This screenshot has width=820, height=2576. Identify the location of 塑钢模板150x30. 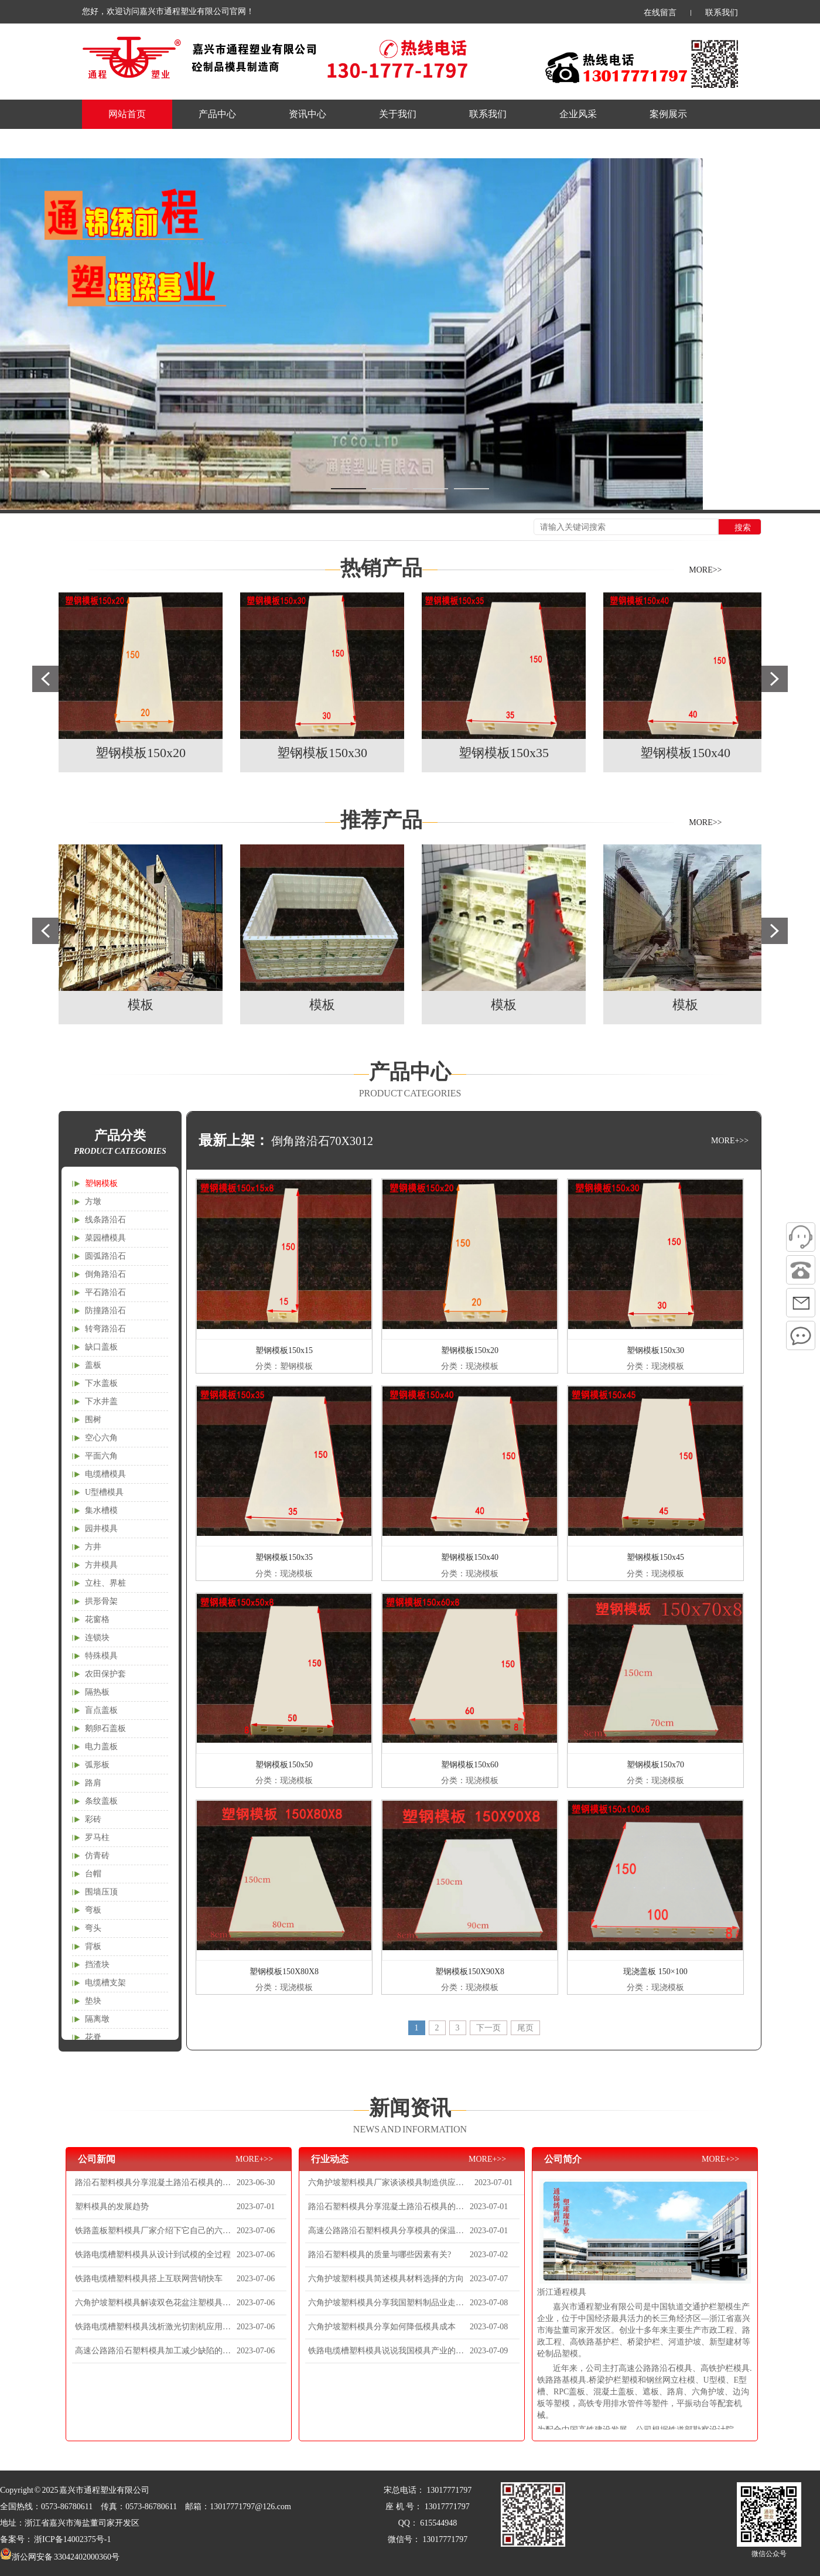
(322, 752).